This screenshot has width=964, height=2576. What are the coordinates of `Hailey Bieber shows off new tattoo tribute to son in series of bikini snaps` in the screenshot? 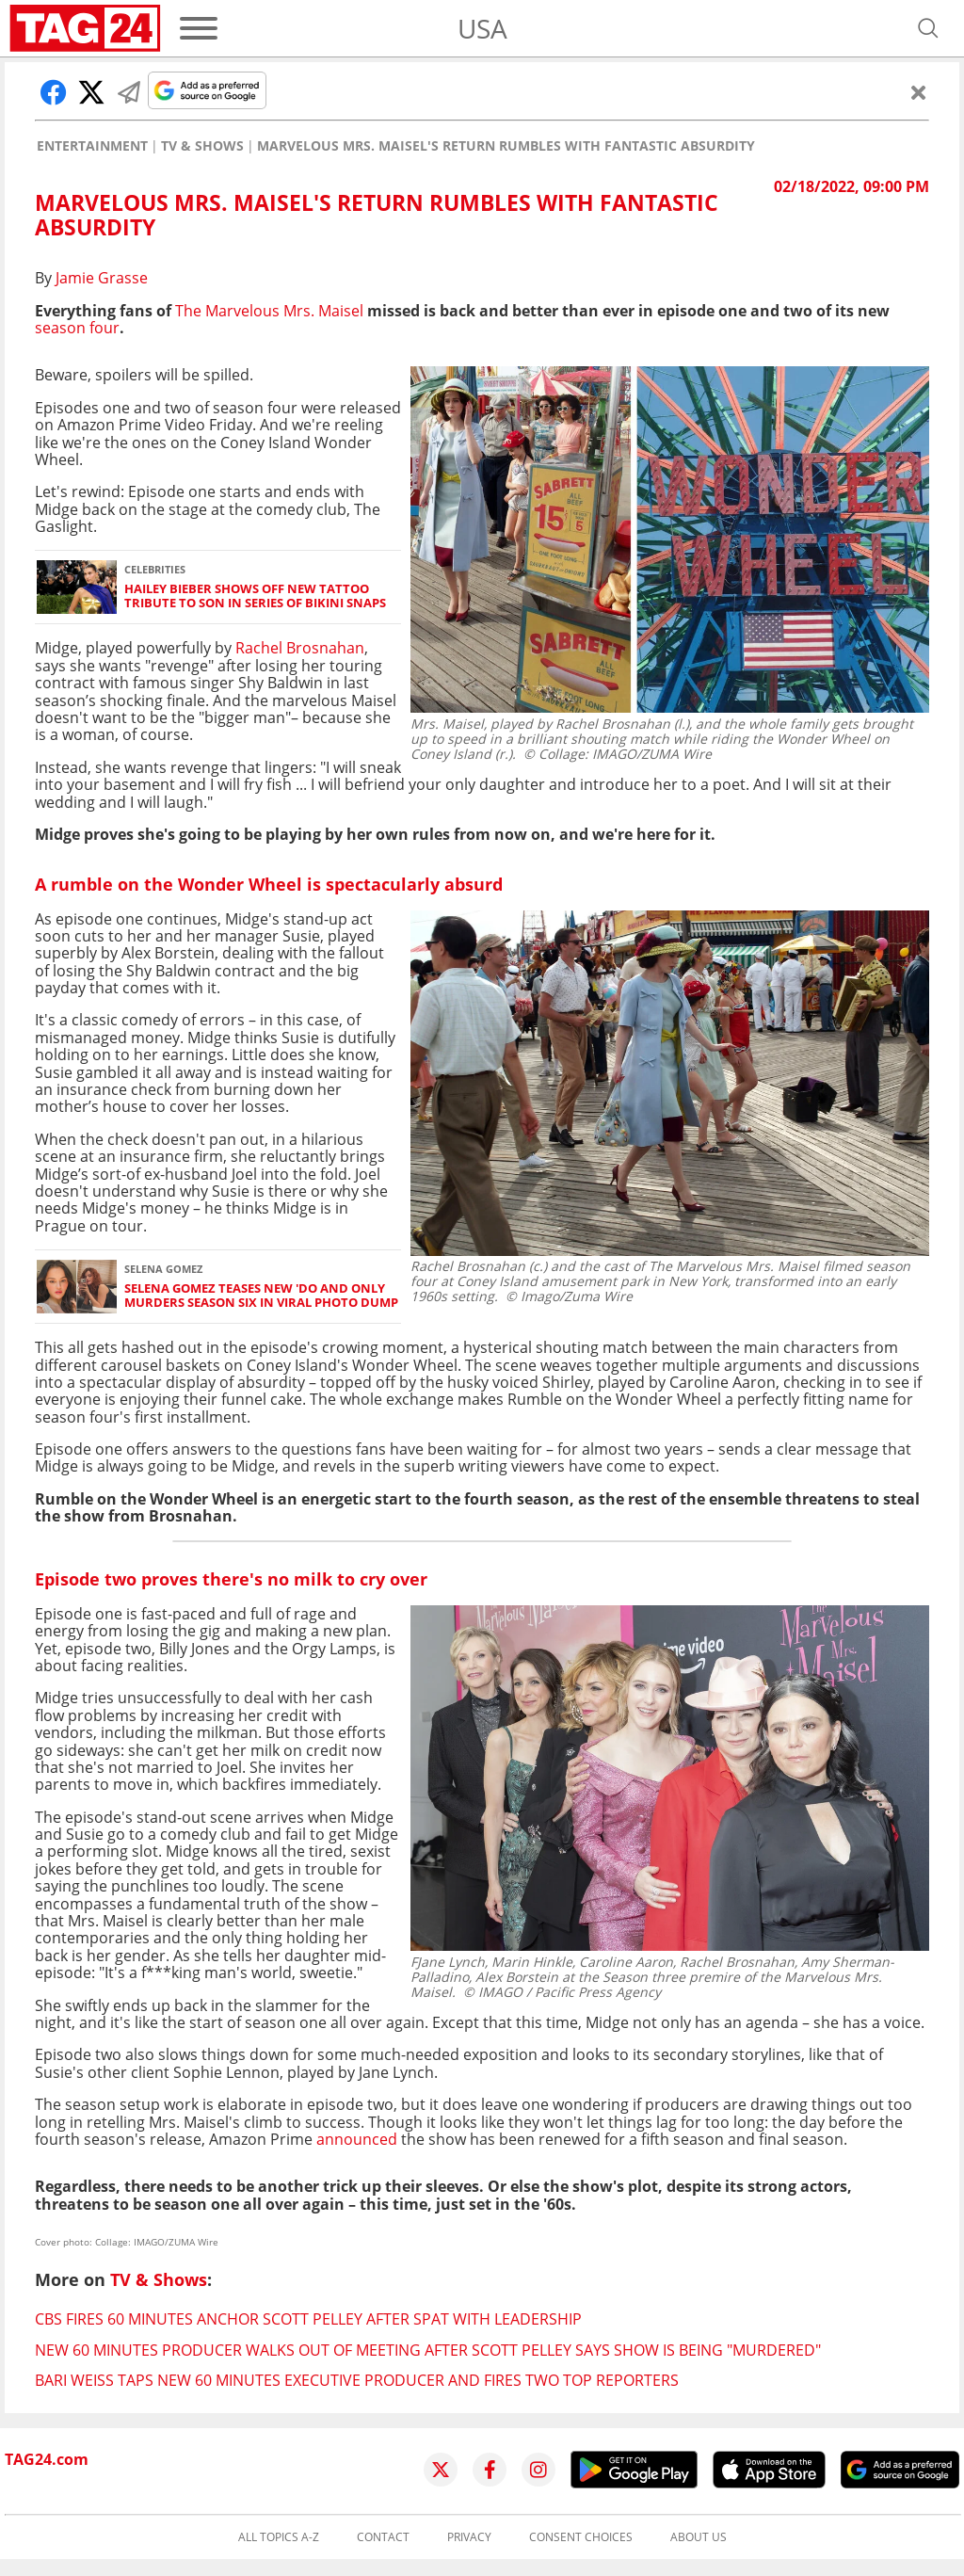 It's located at (255, 596).